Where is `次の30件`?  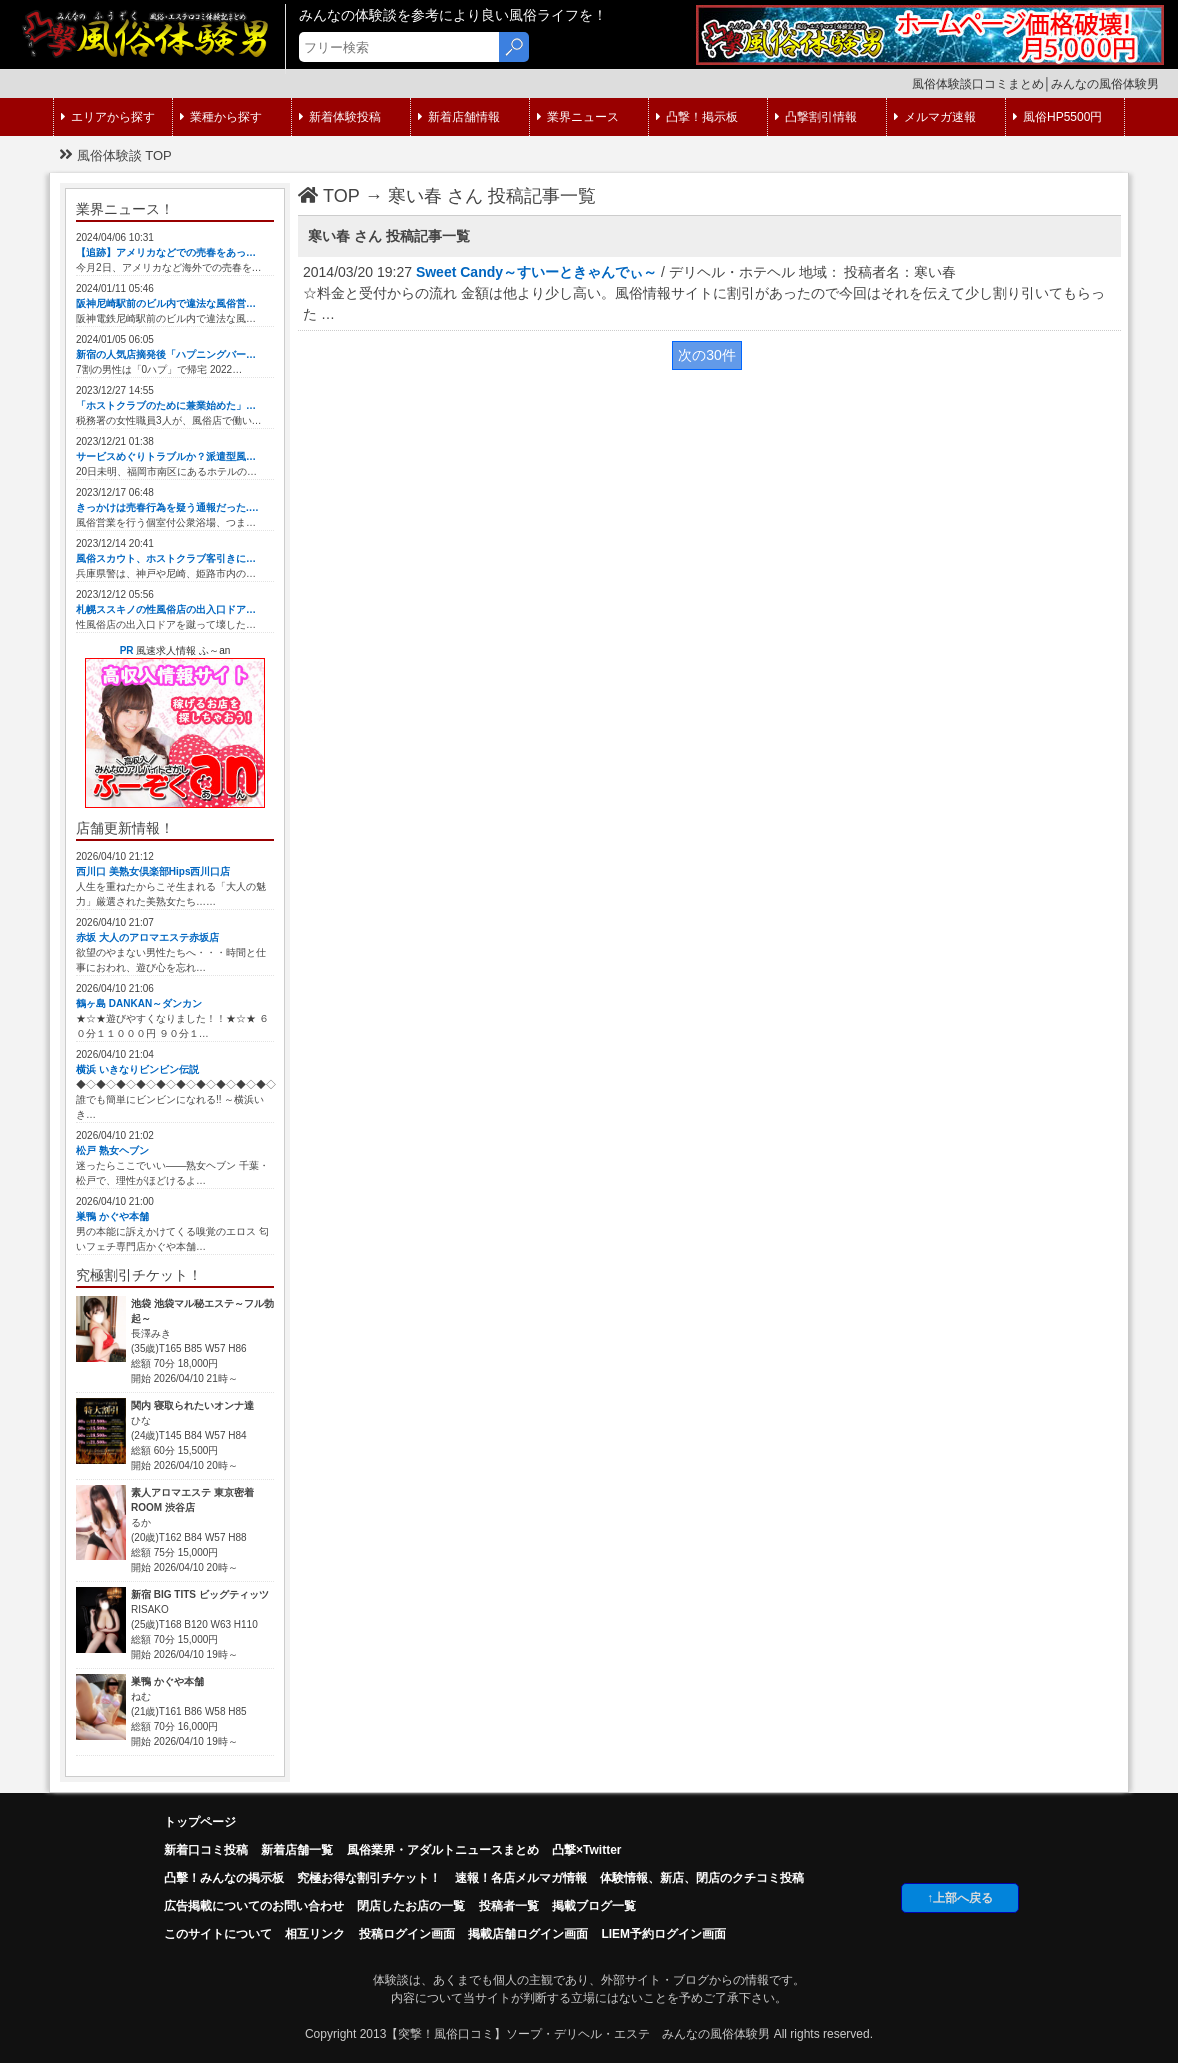
次の30件 is located at coordinates (707, 355).